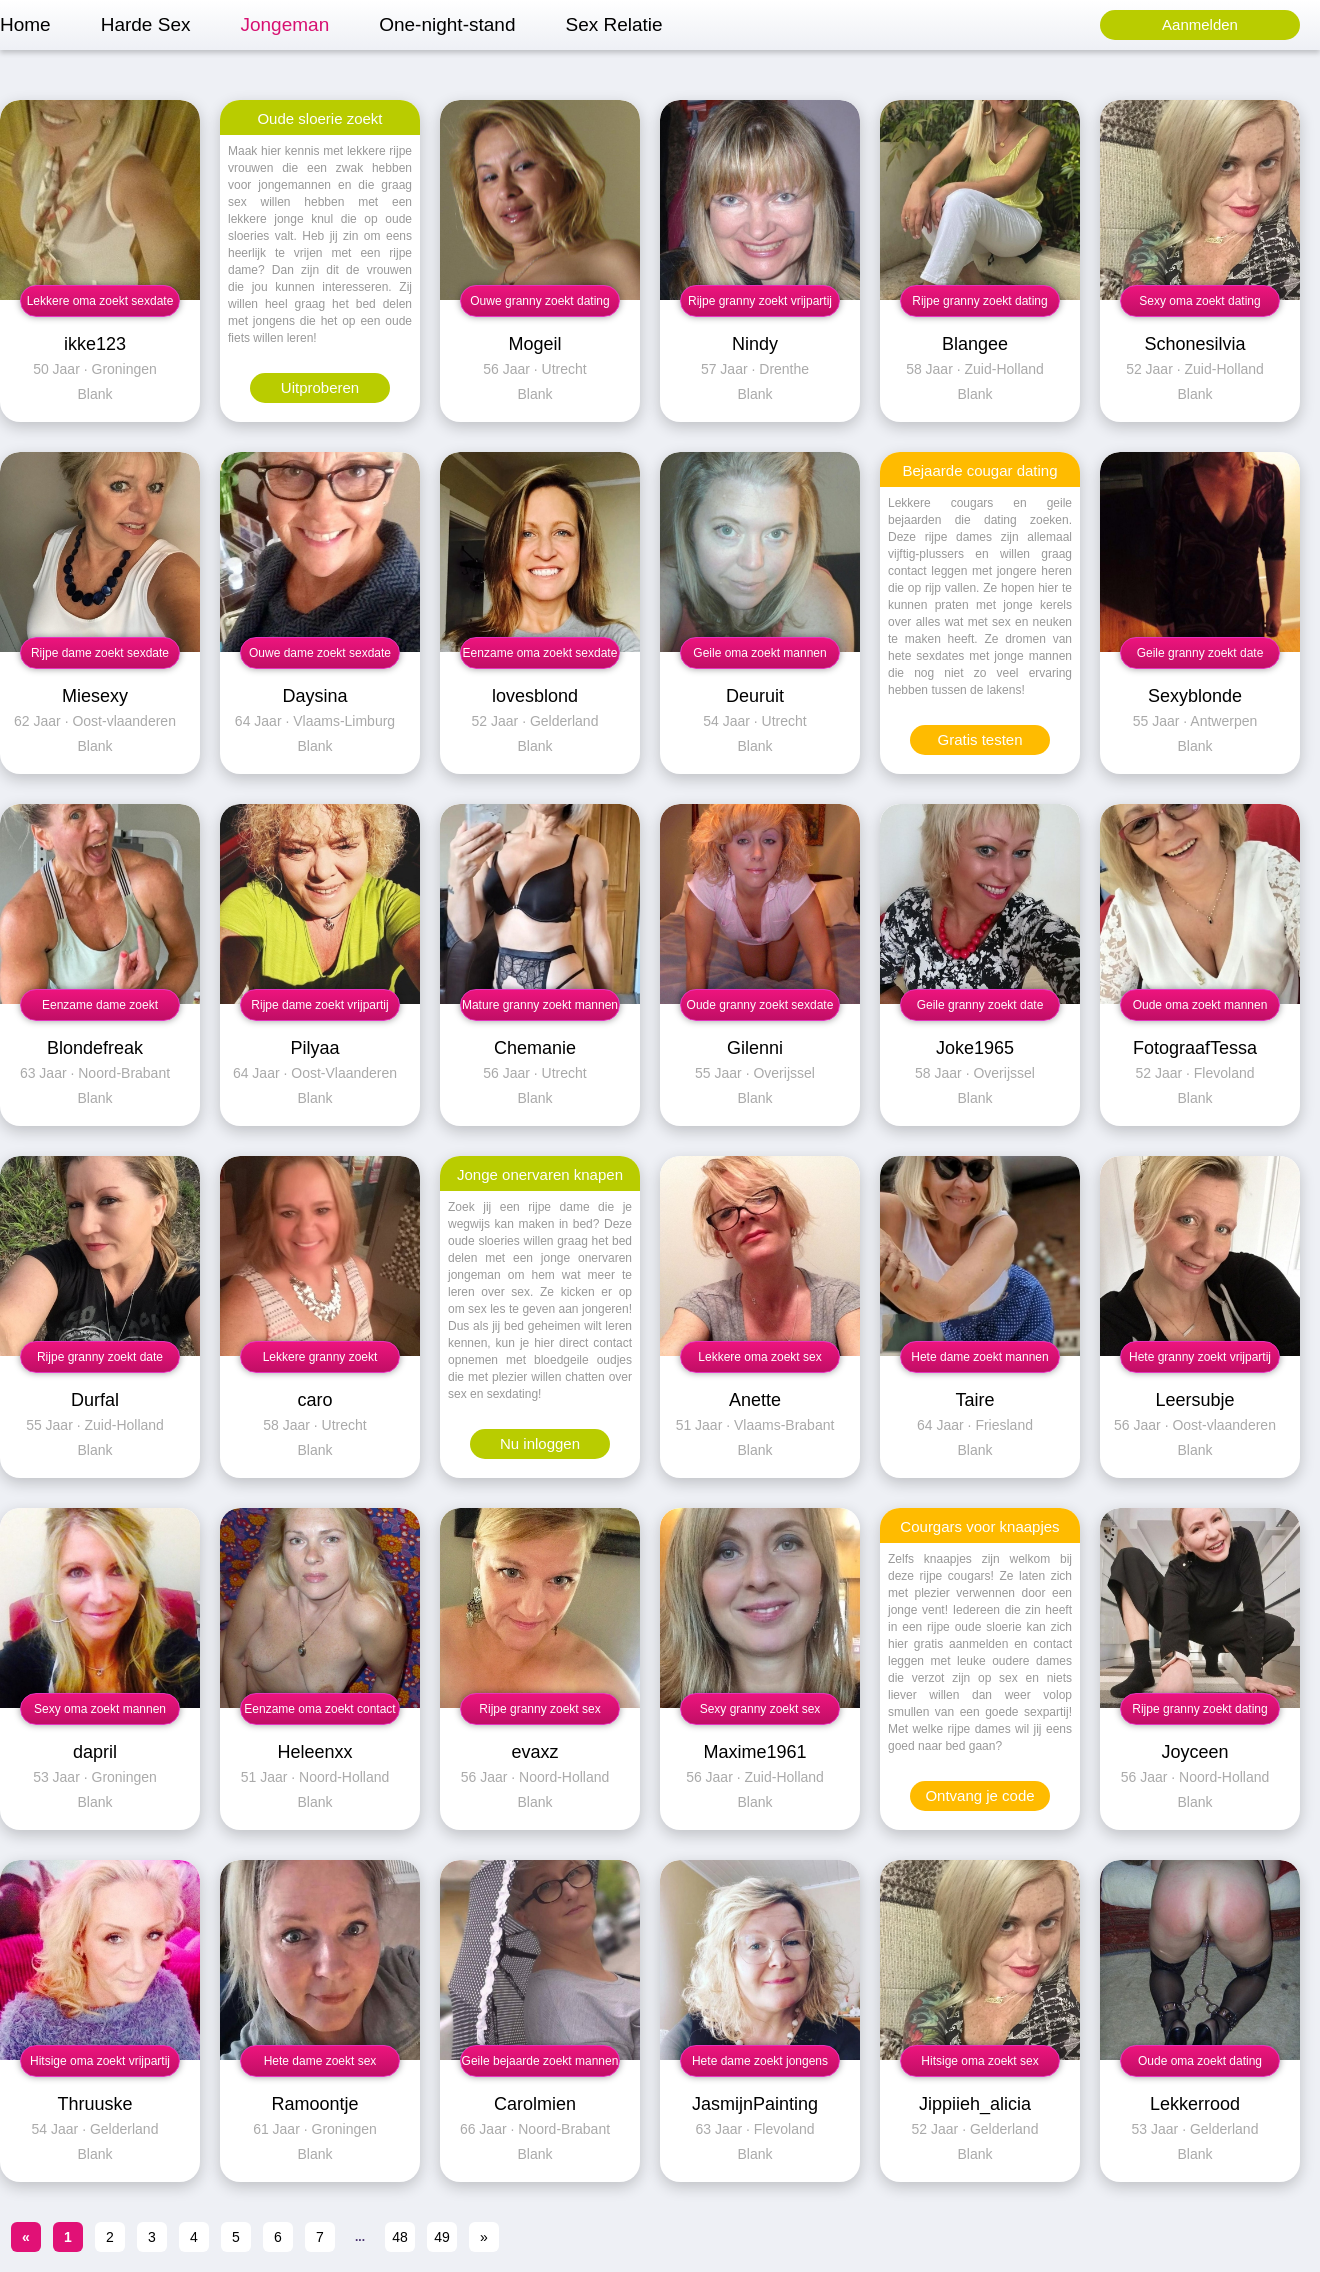  What do you see at coordinates (979, 2061) in the screenshot?
I see `Hitsige oma zoekt sex` at bounding box center [979, 2061].